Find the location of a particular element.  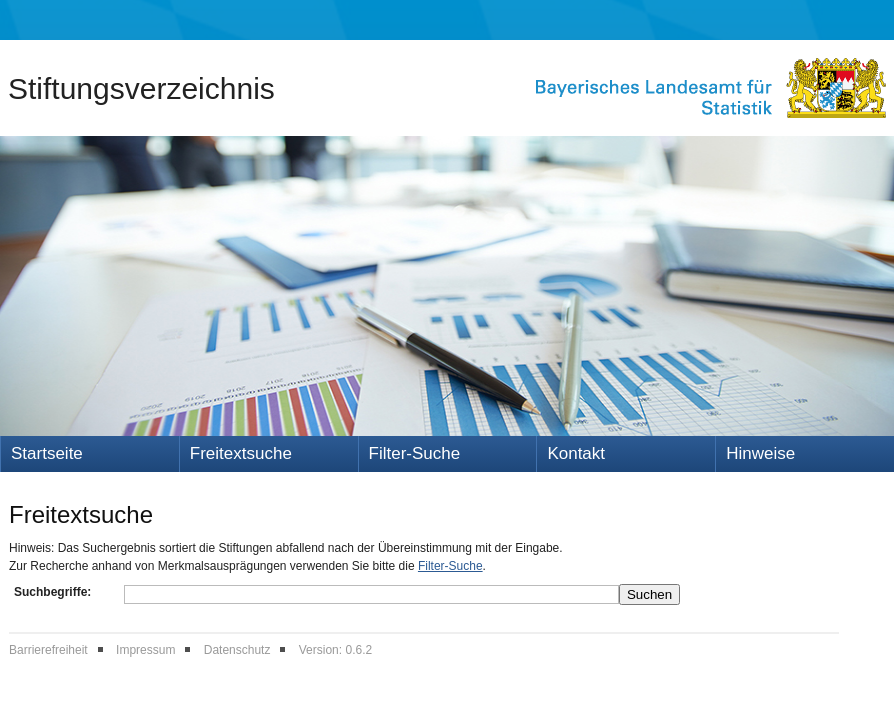

Kontakt is located at coordinates (576, 453).